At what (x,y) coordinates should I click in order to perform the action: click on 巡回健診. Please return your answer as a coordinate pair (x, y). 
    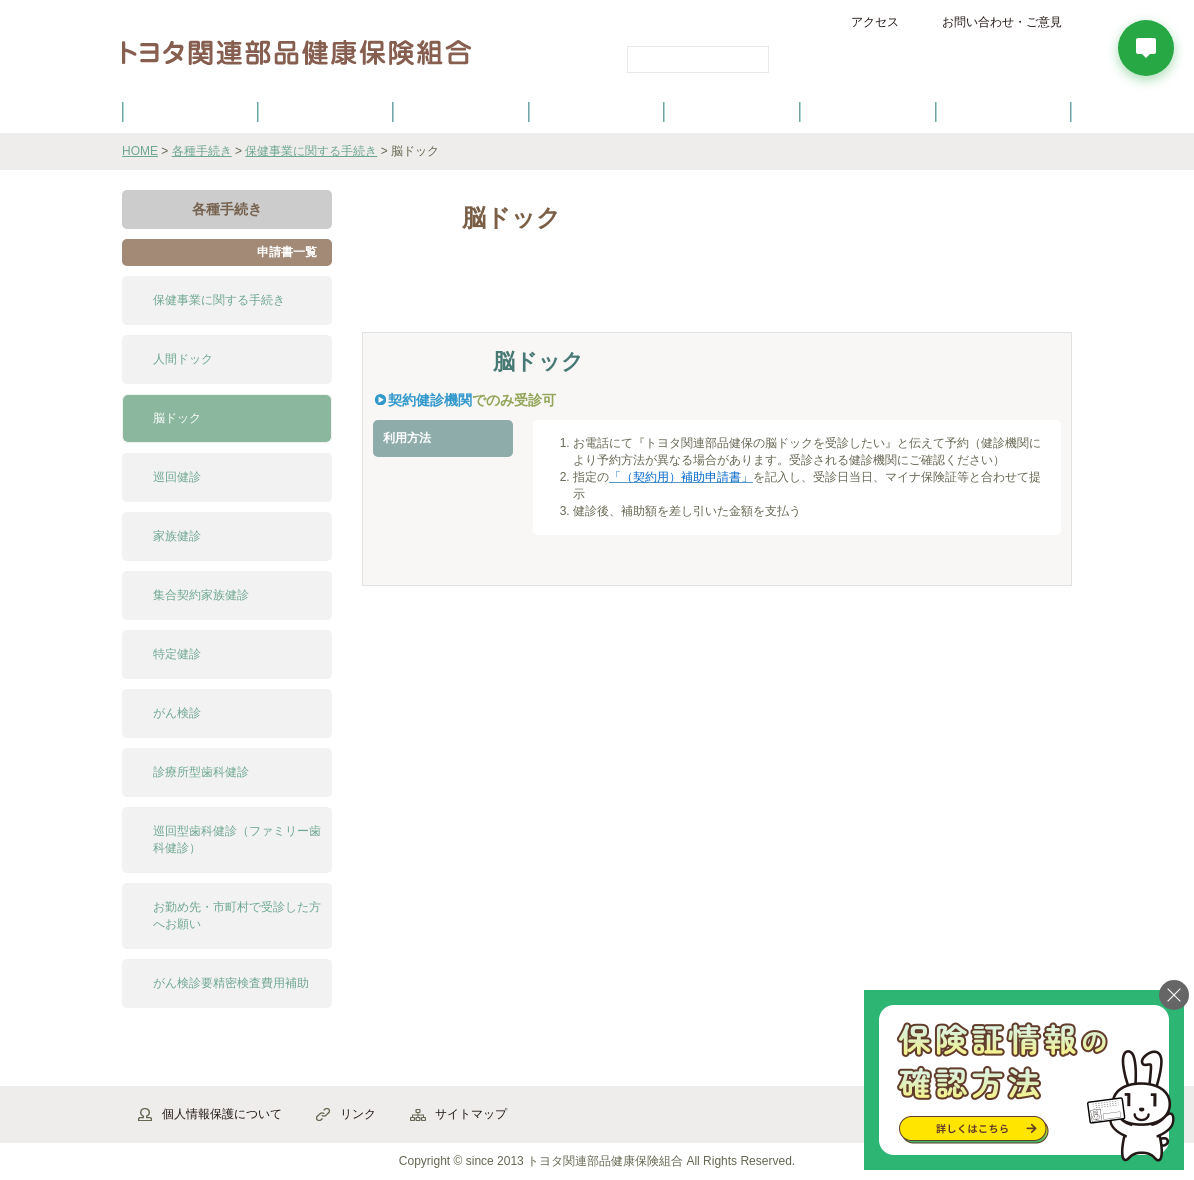
    Looking at the image, I should click on (177, 477).